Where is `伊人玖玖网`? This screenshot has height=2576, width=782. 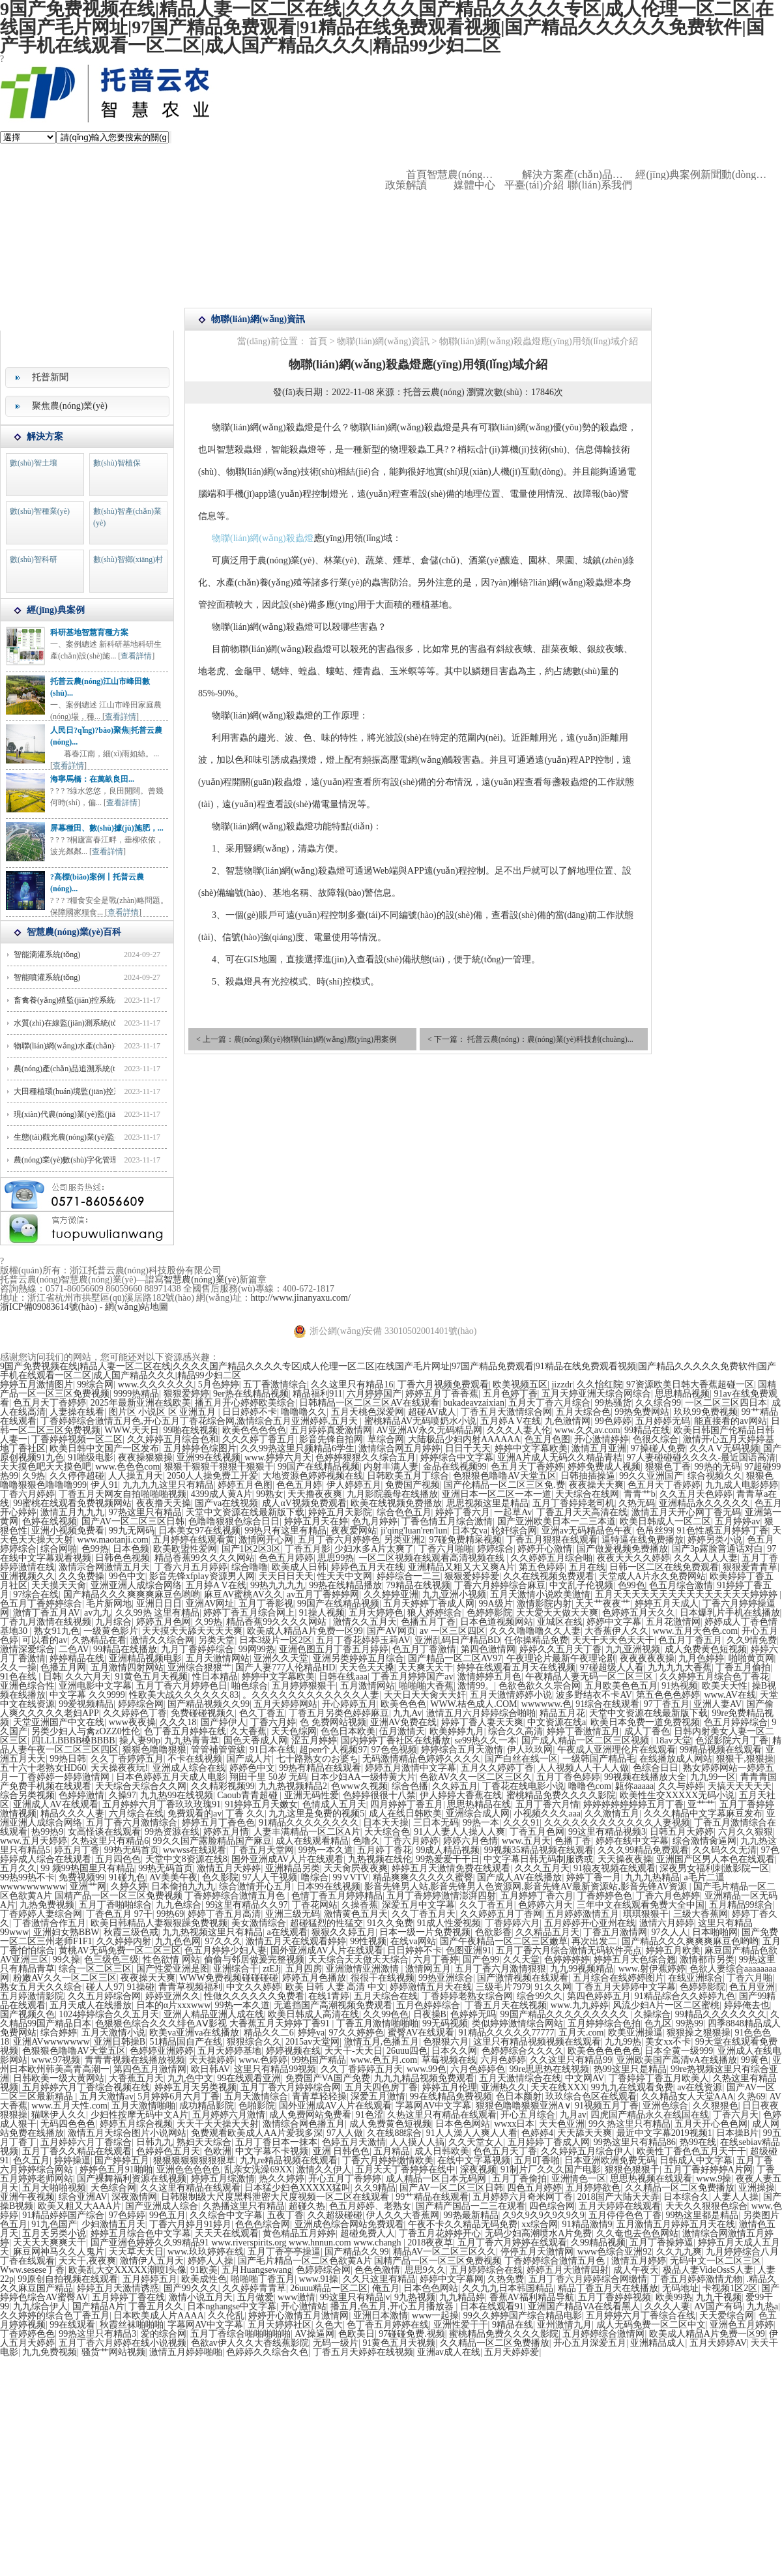 伊人玖玖网 is located at coordinates (530, 1749).